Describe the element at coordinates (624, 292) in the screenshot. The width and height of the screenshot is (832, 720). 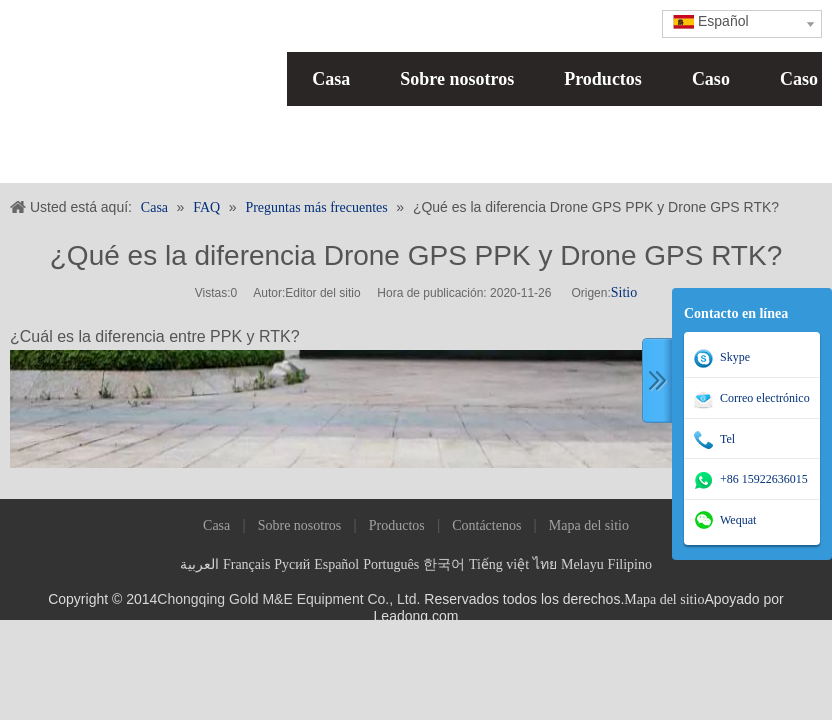
I see `Sitio` at that location.